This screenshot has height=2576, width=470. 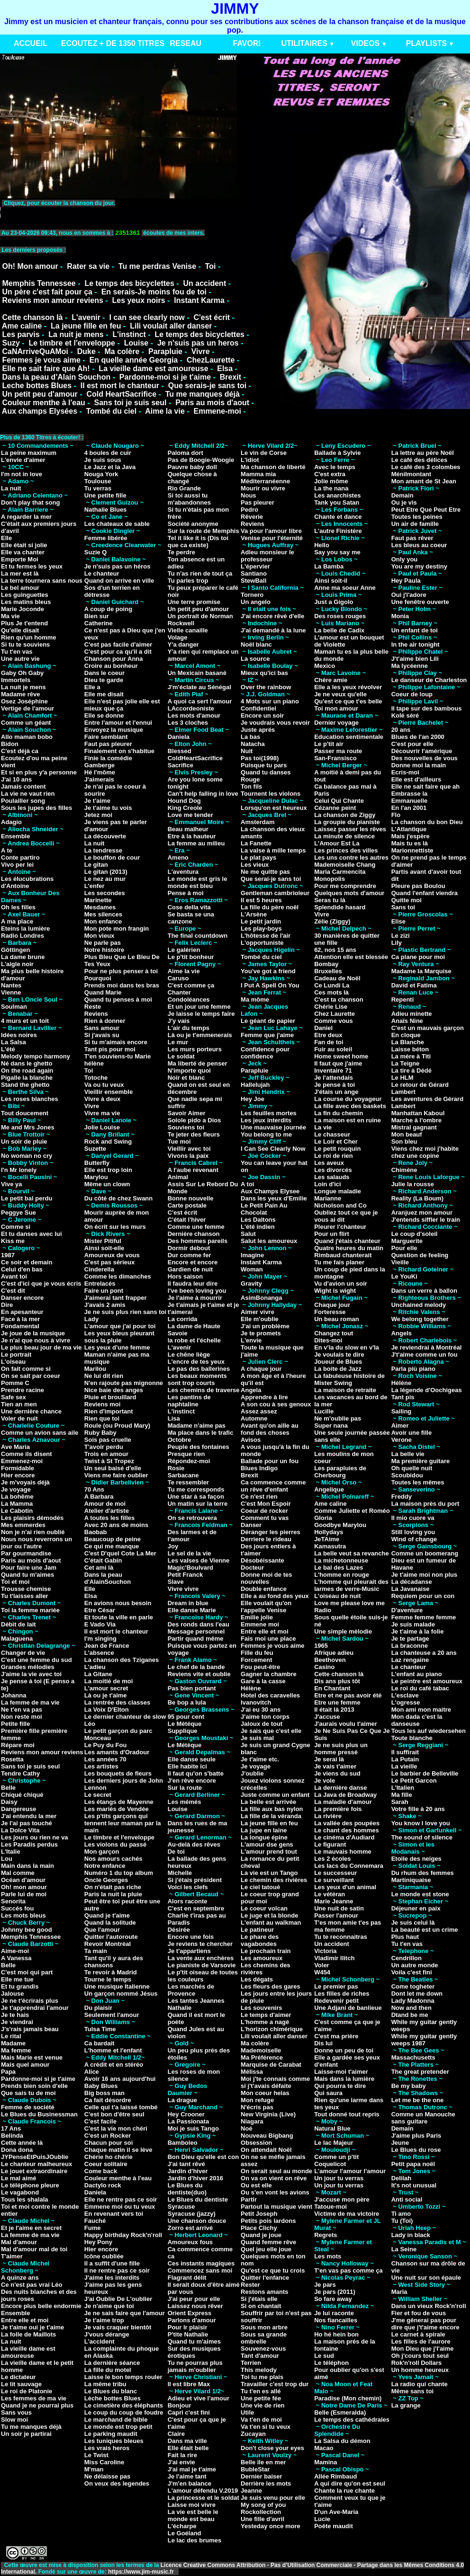 I want to click on Mieux qu'ici bas, so click(x=264, y=672).